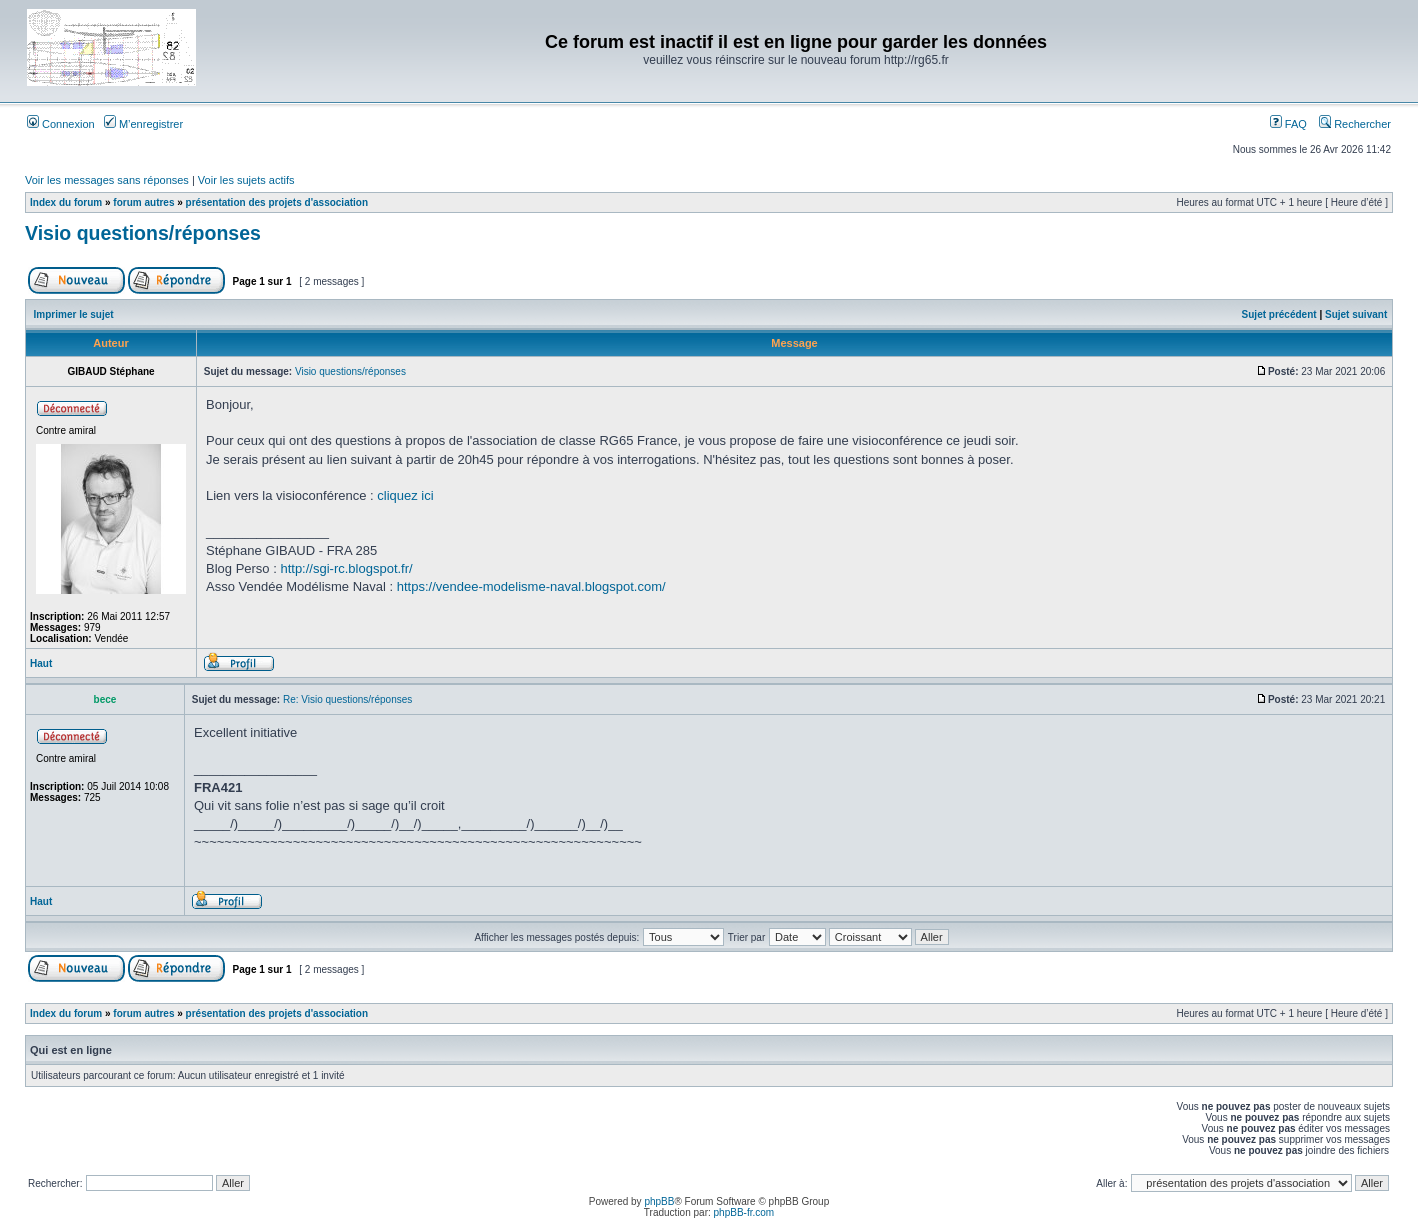  I want to click on https://vendee-modelisme-naval.blogspot.com/, so click(531, 586).